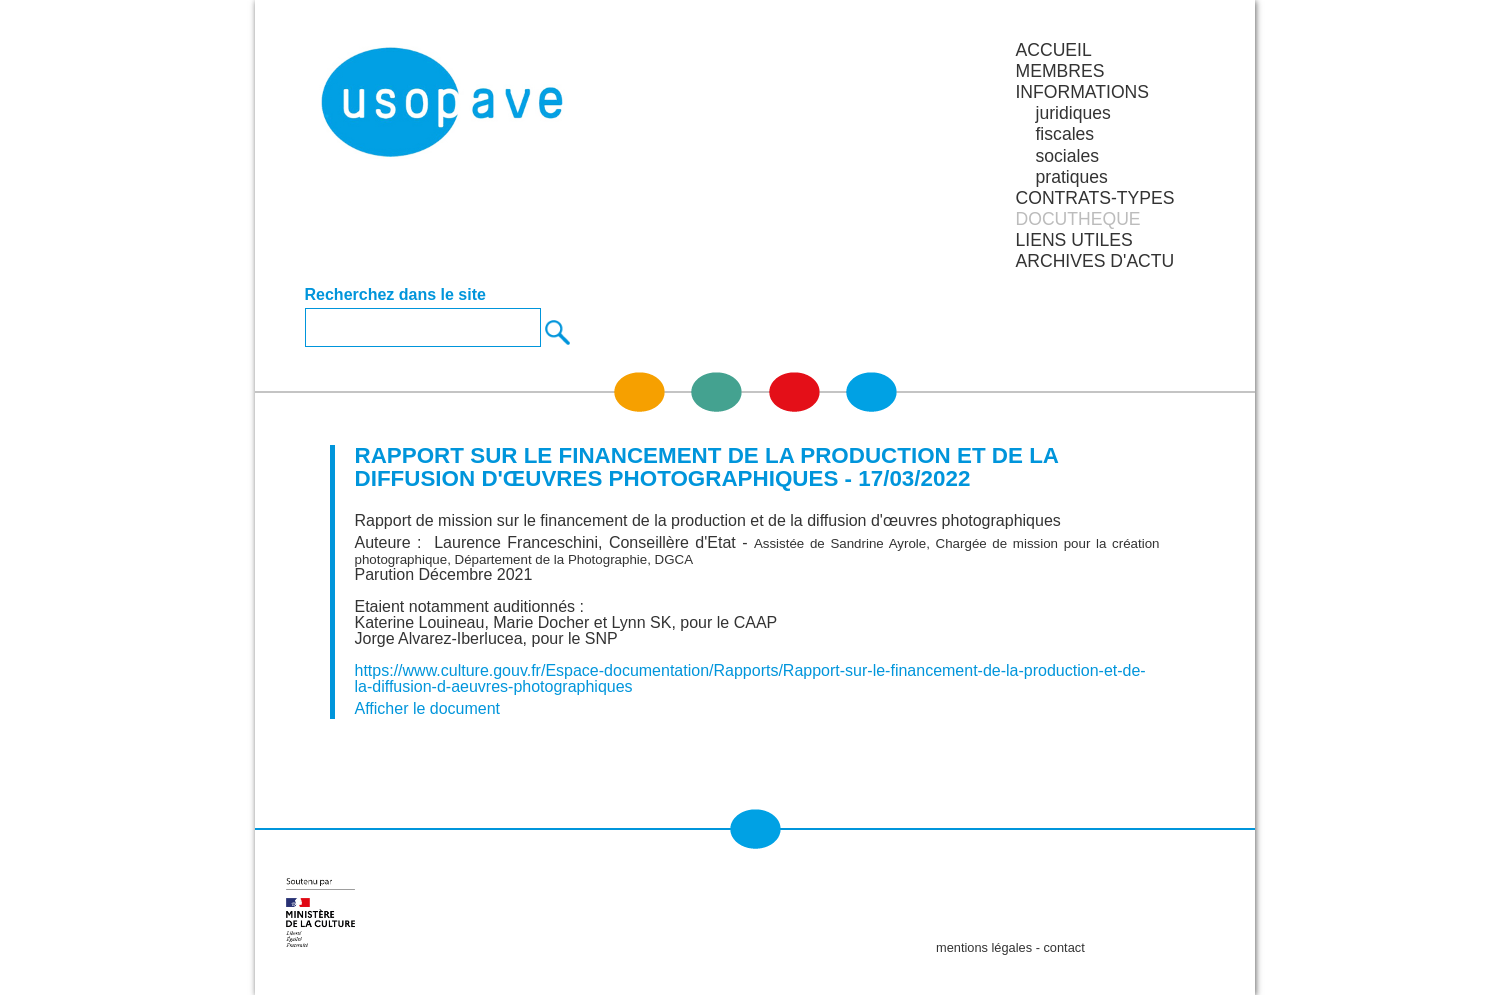 This screenshot has height=995, width=1509. I want to click on juridiques, so click(1072, 113).